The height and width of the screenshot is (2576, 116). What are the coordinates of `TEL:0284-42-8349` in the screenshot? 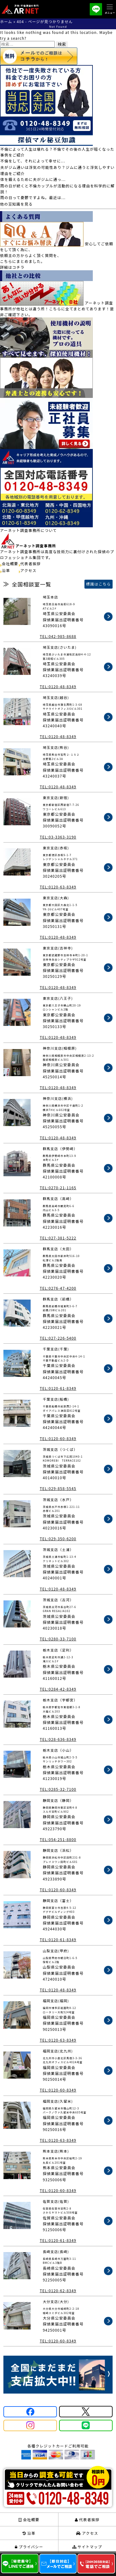 It's located at (58, 1689).